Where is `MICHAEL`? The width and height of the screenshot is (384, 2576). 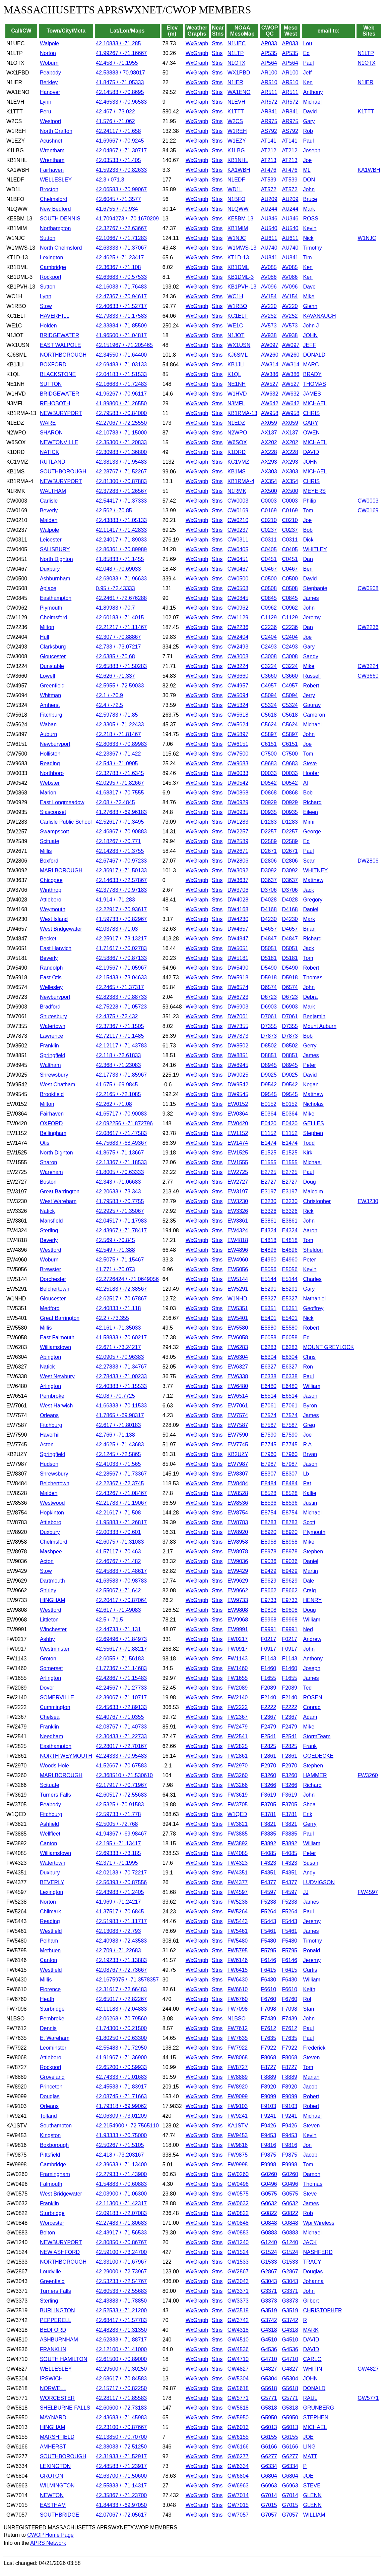
MICHAEL is located at coordinates (315, 403).